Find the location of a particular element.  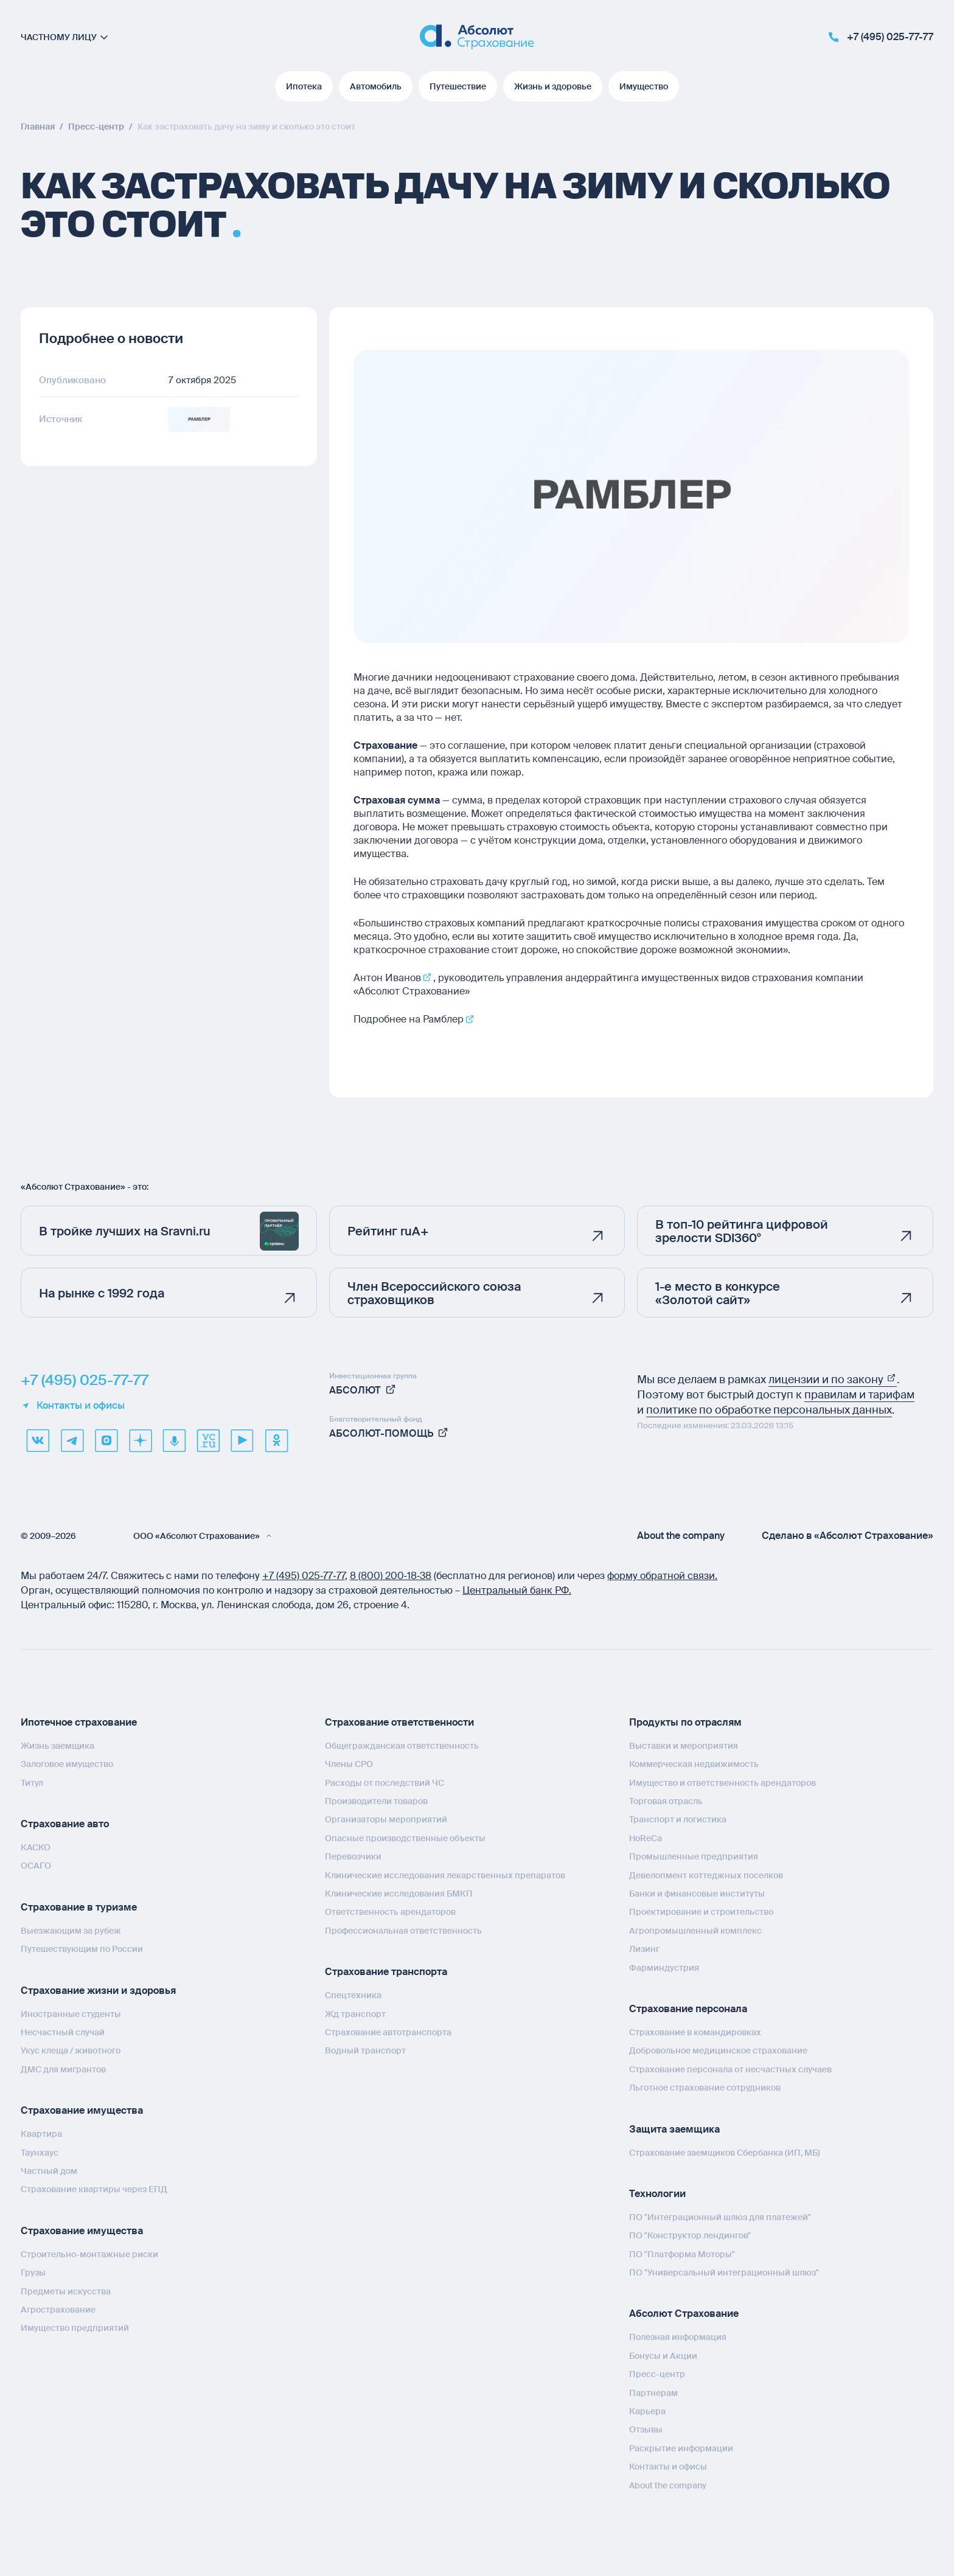

[vcru] is located at coordinates (208, 1440).